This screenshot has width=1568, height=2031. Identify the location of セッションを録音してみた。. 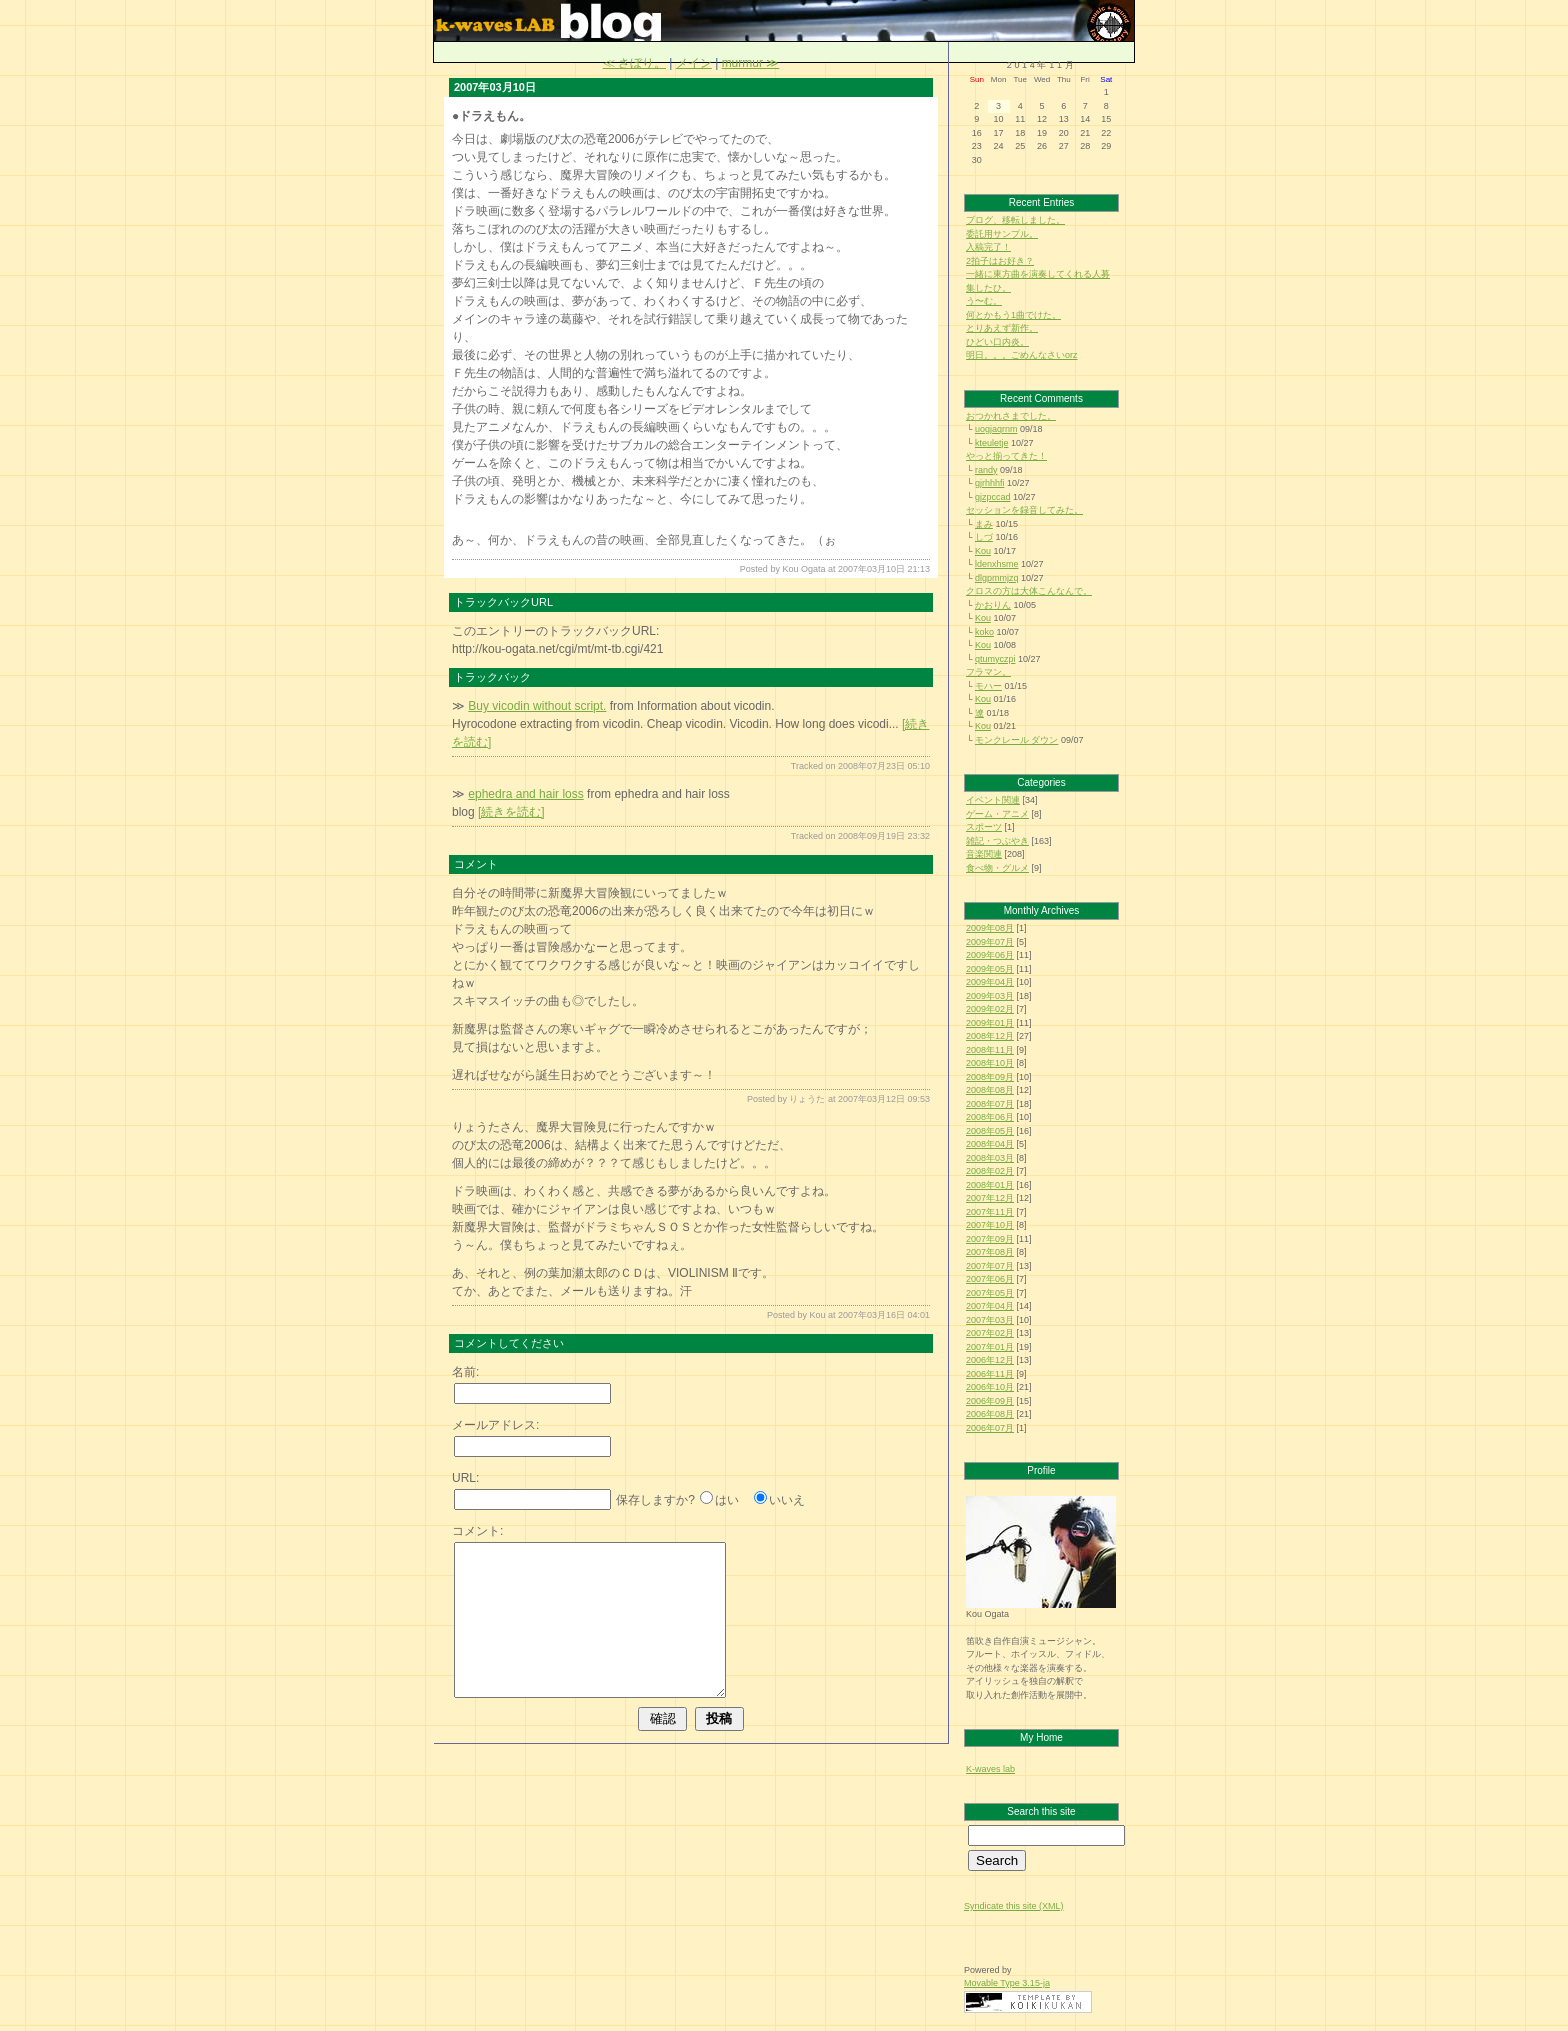
(1024, 510).